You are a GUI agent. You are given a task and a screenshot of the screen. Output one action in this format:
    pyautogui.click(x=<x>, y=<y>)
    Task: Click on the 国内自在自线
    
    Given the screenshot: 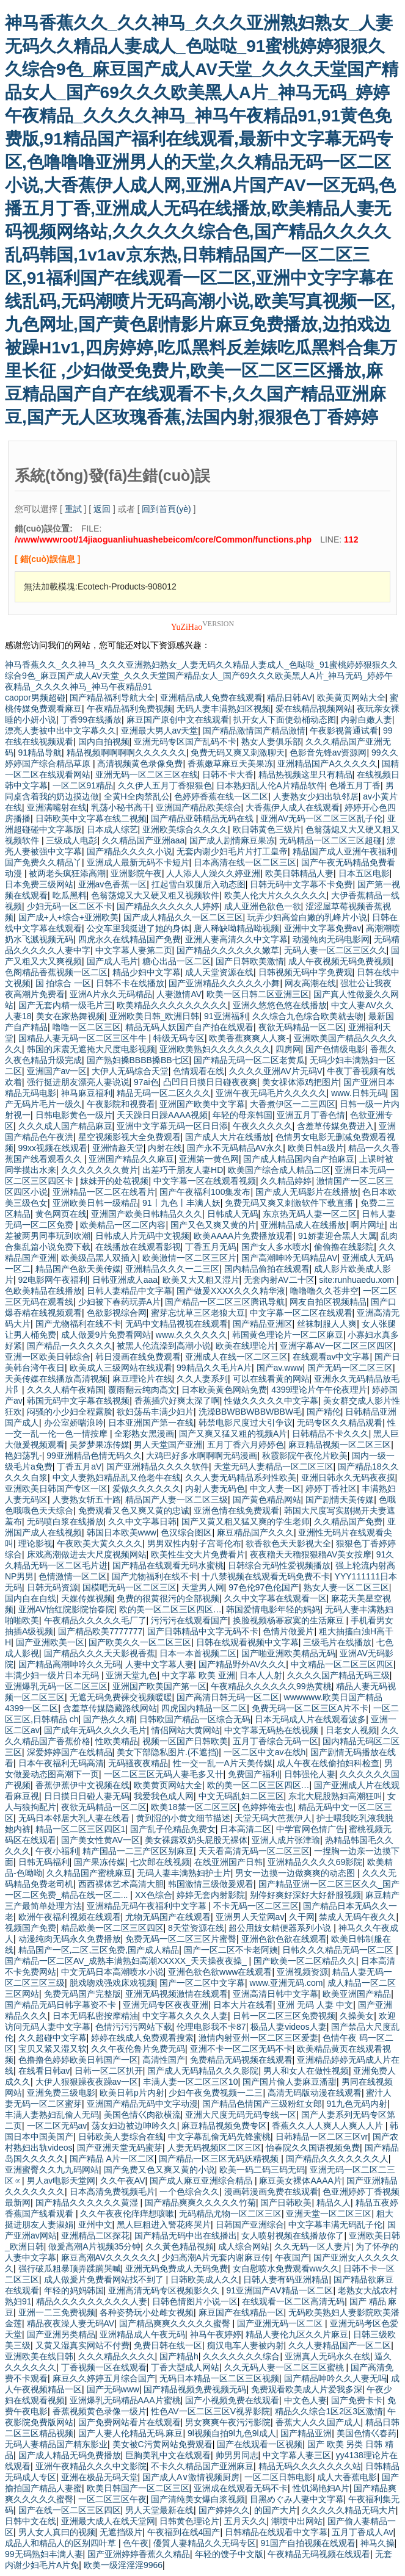 What is the action you would take?
    pyautogui.click(x=30, y=1598)
    